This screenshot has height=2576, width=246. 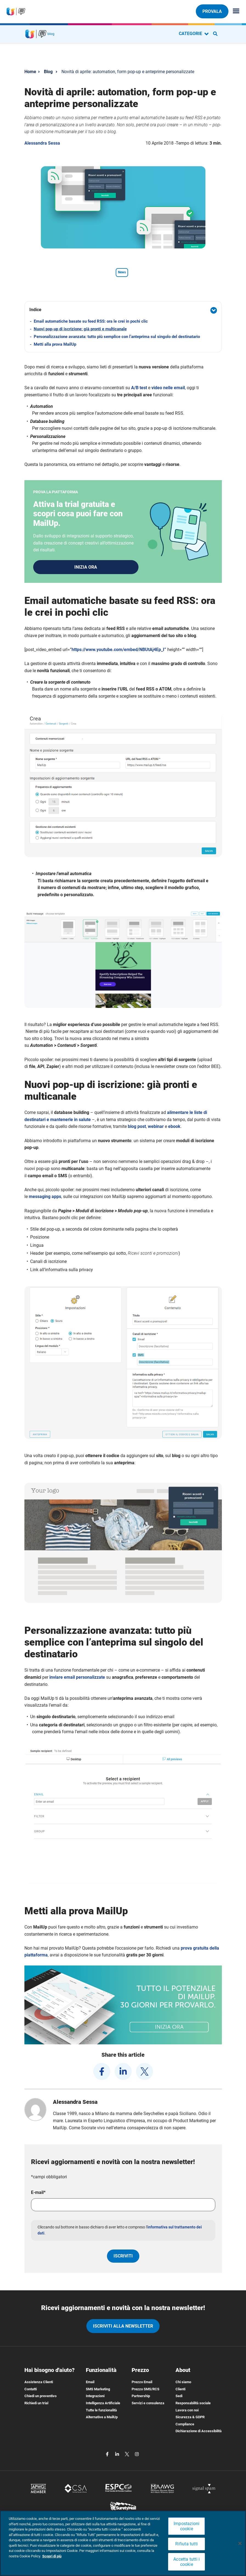 I want to click on Alternative a MailUp, so click(x=102, y=2419).